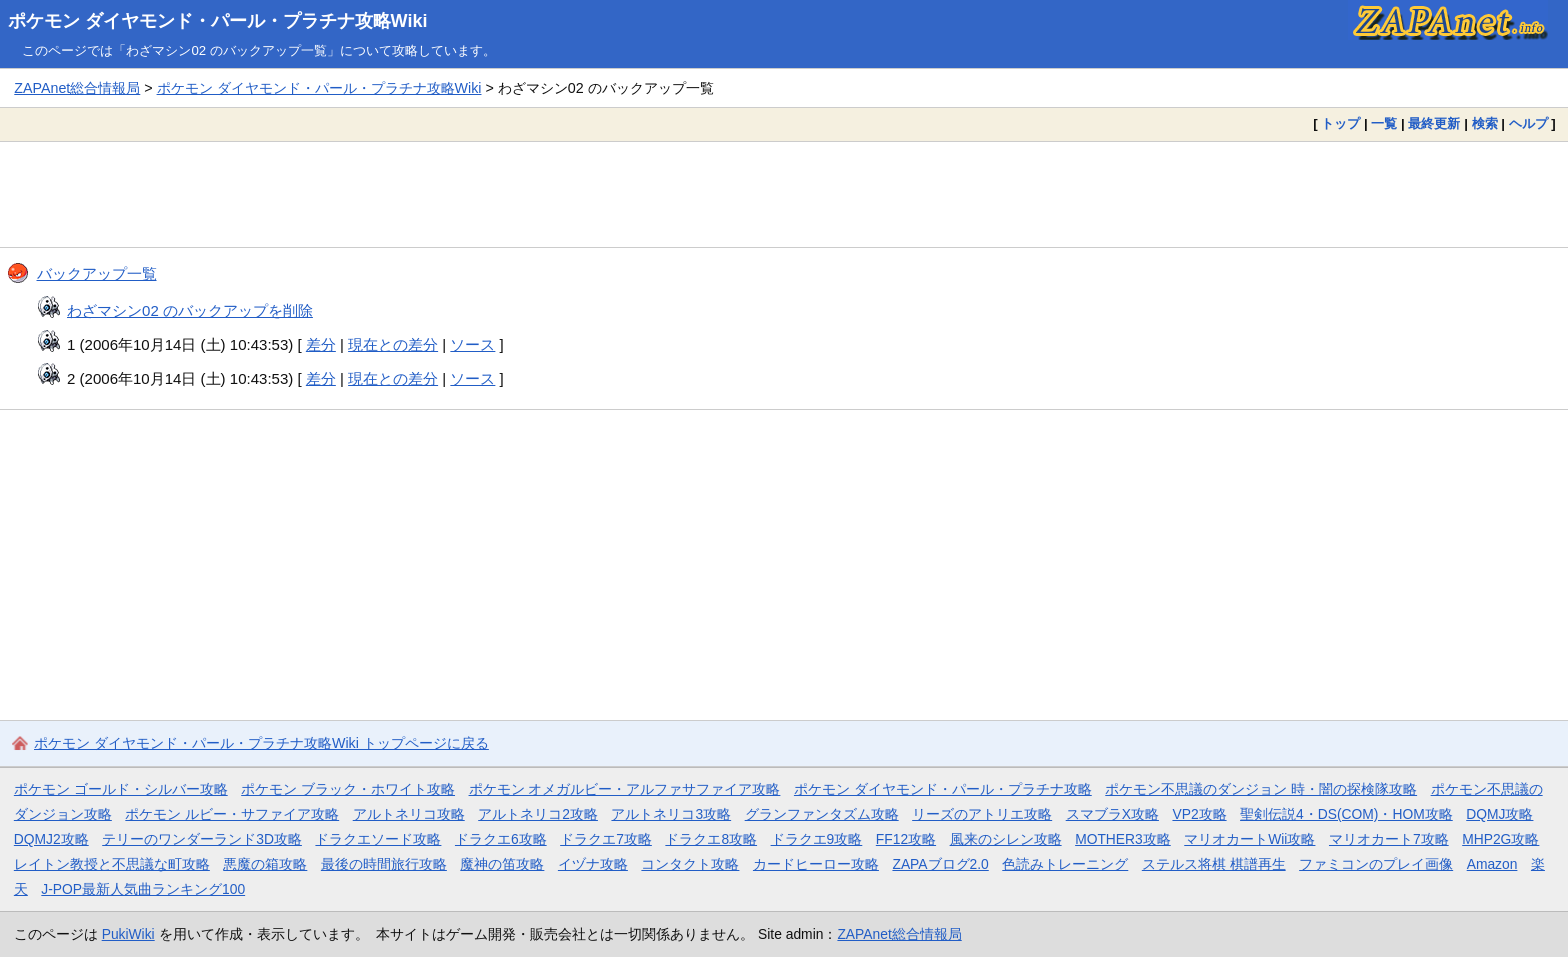 This screenshot has height=957, width=1568. Describe the element at coordinates (816, 864) in the screenshot. I see `カードヒーロー攻略` at that location.